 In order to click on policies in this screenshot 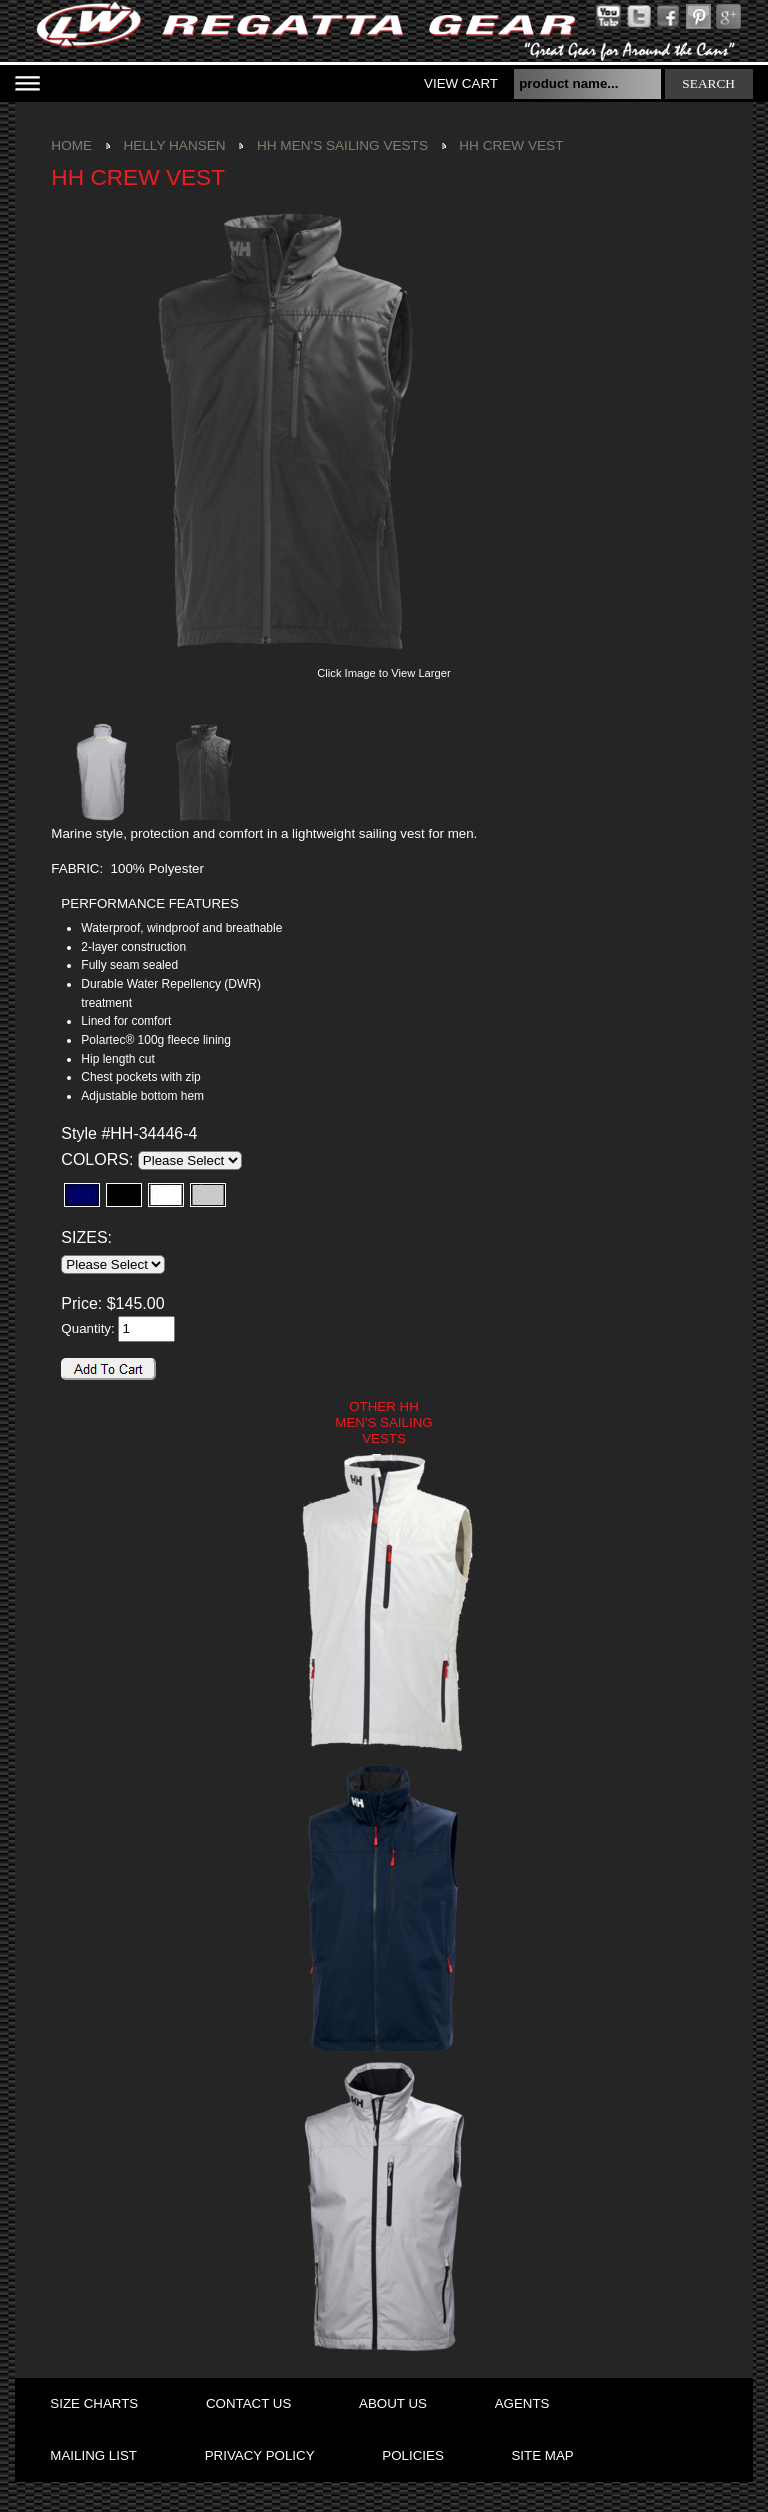, I will do `click(412, 2455)`.